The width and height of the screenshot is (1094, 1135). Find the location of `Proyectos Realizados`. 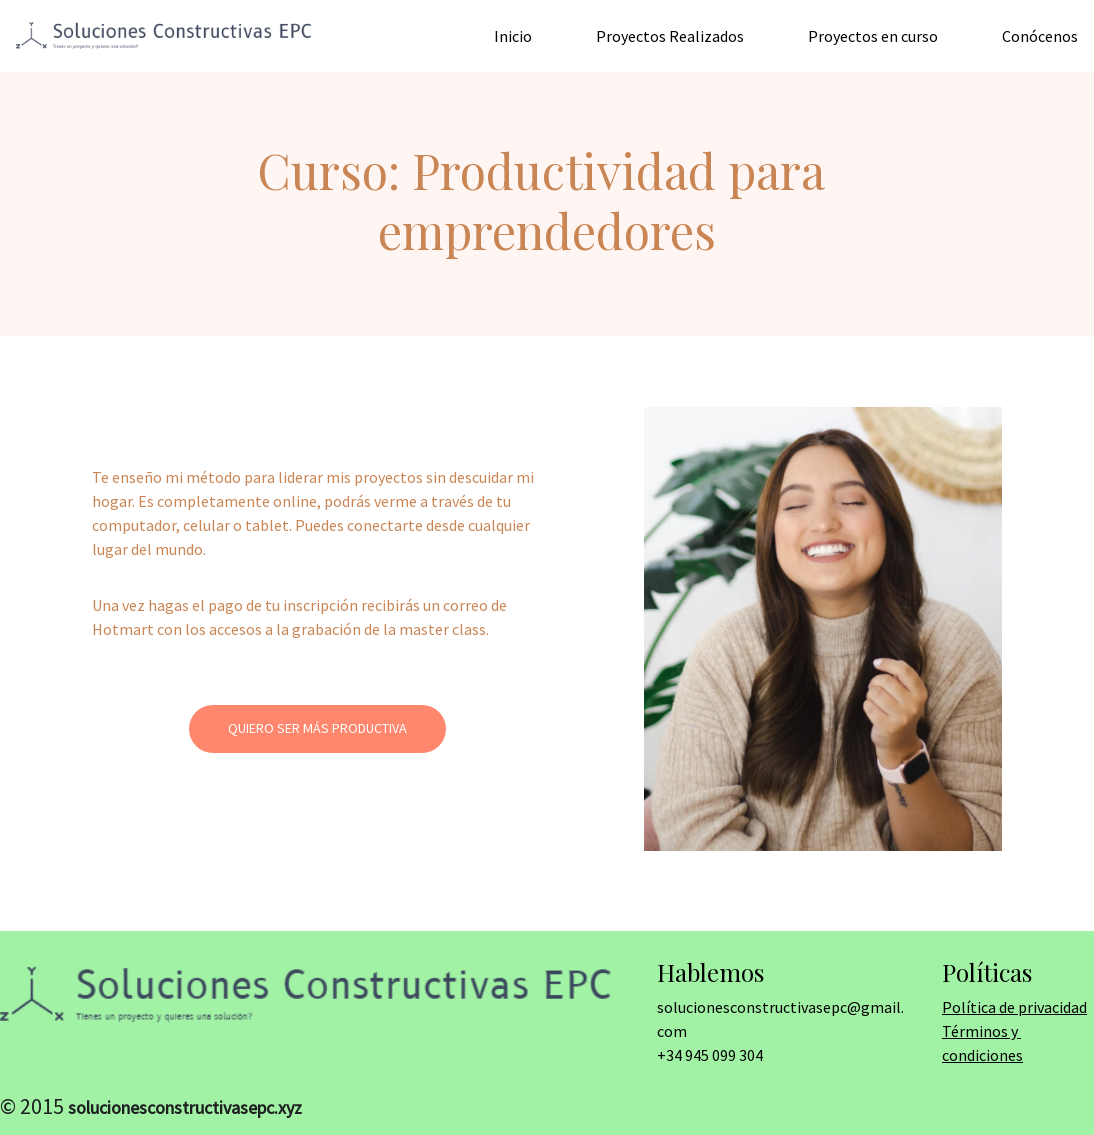

Proyectos Realizados is located at coordinates (670, 36).